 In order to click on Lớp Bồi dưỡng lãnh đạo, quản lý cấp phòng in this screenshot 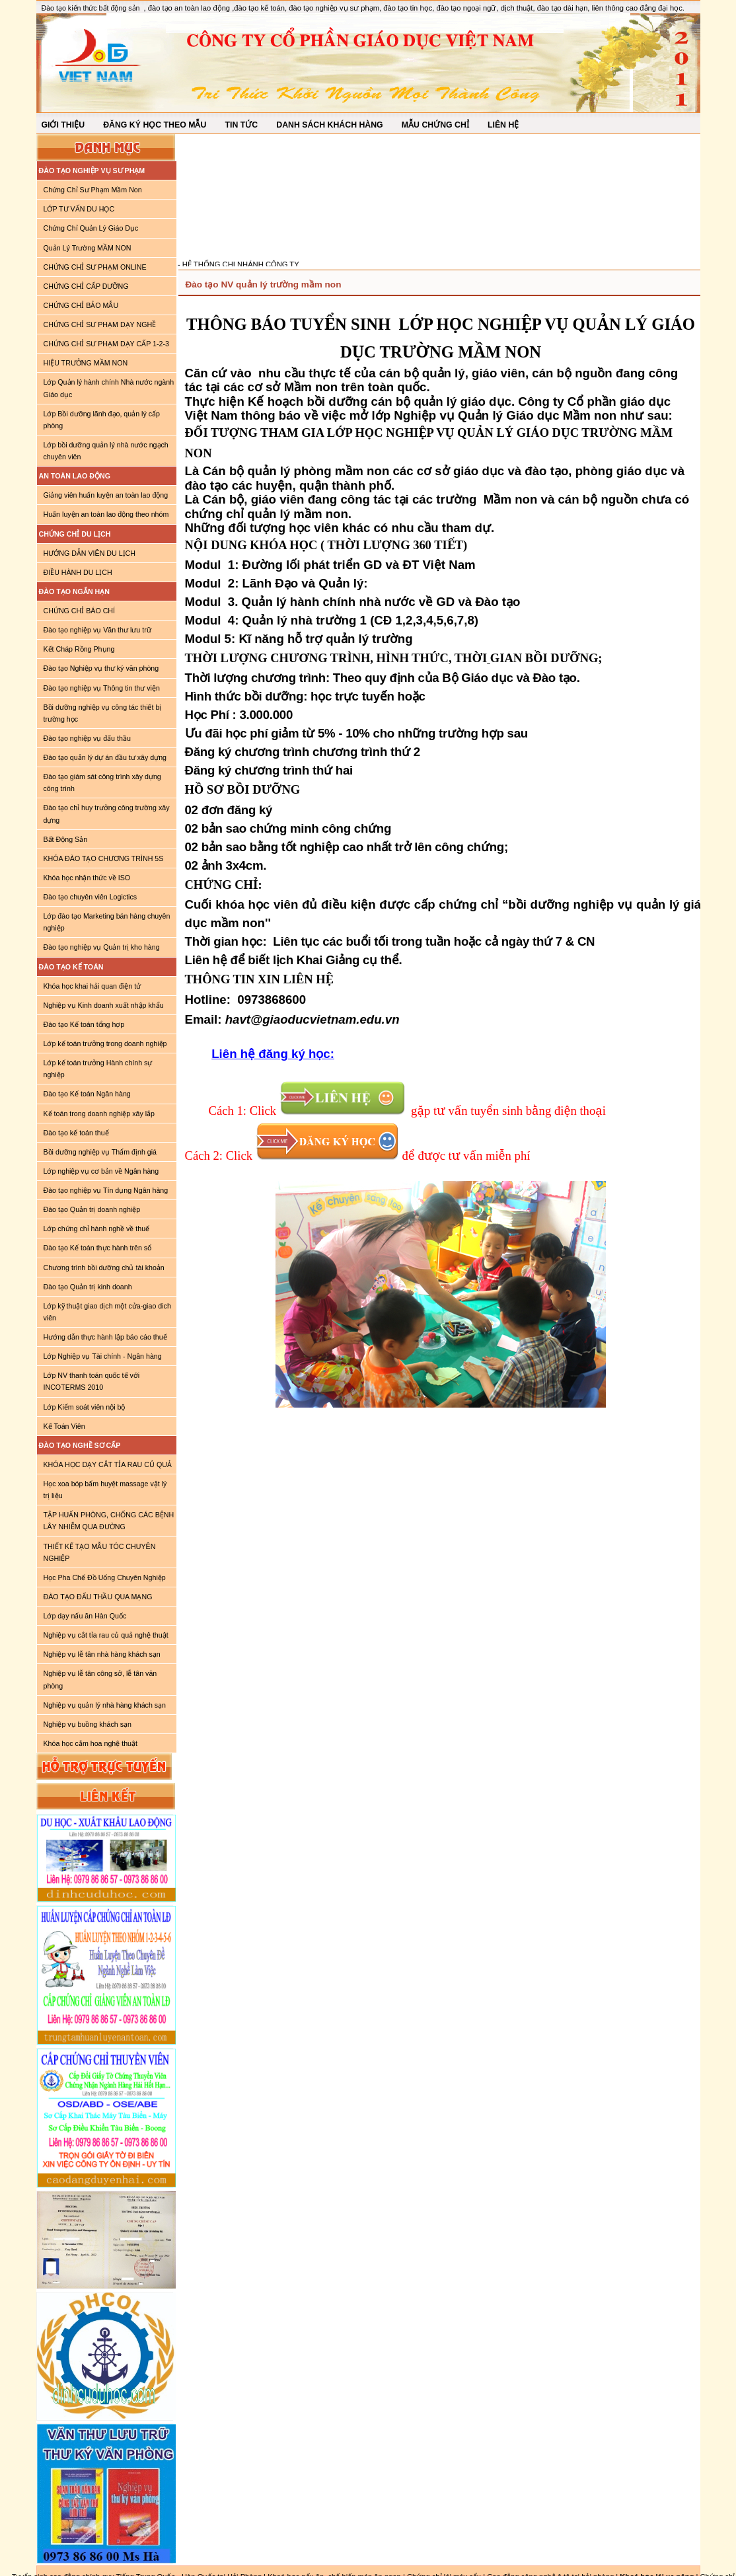, I will do `click(102, 420)`.